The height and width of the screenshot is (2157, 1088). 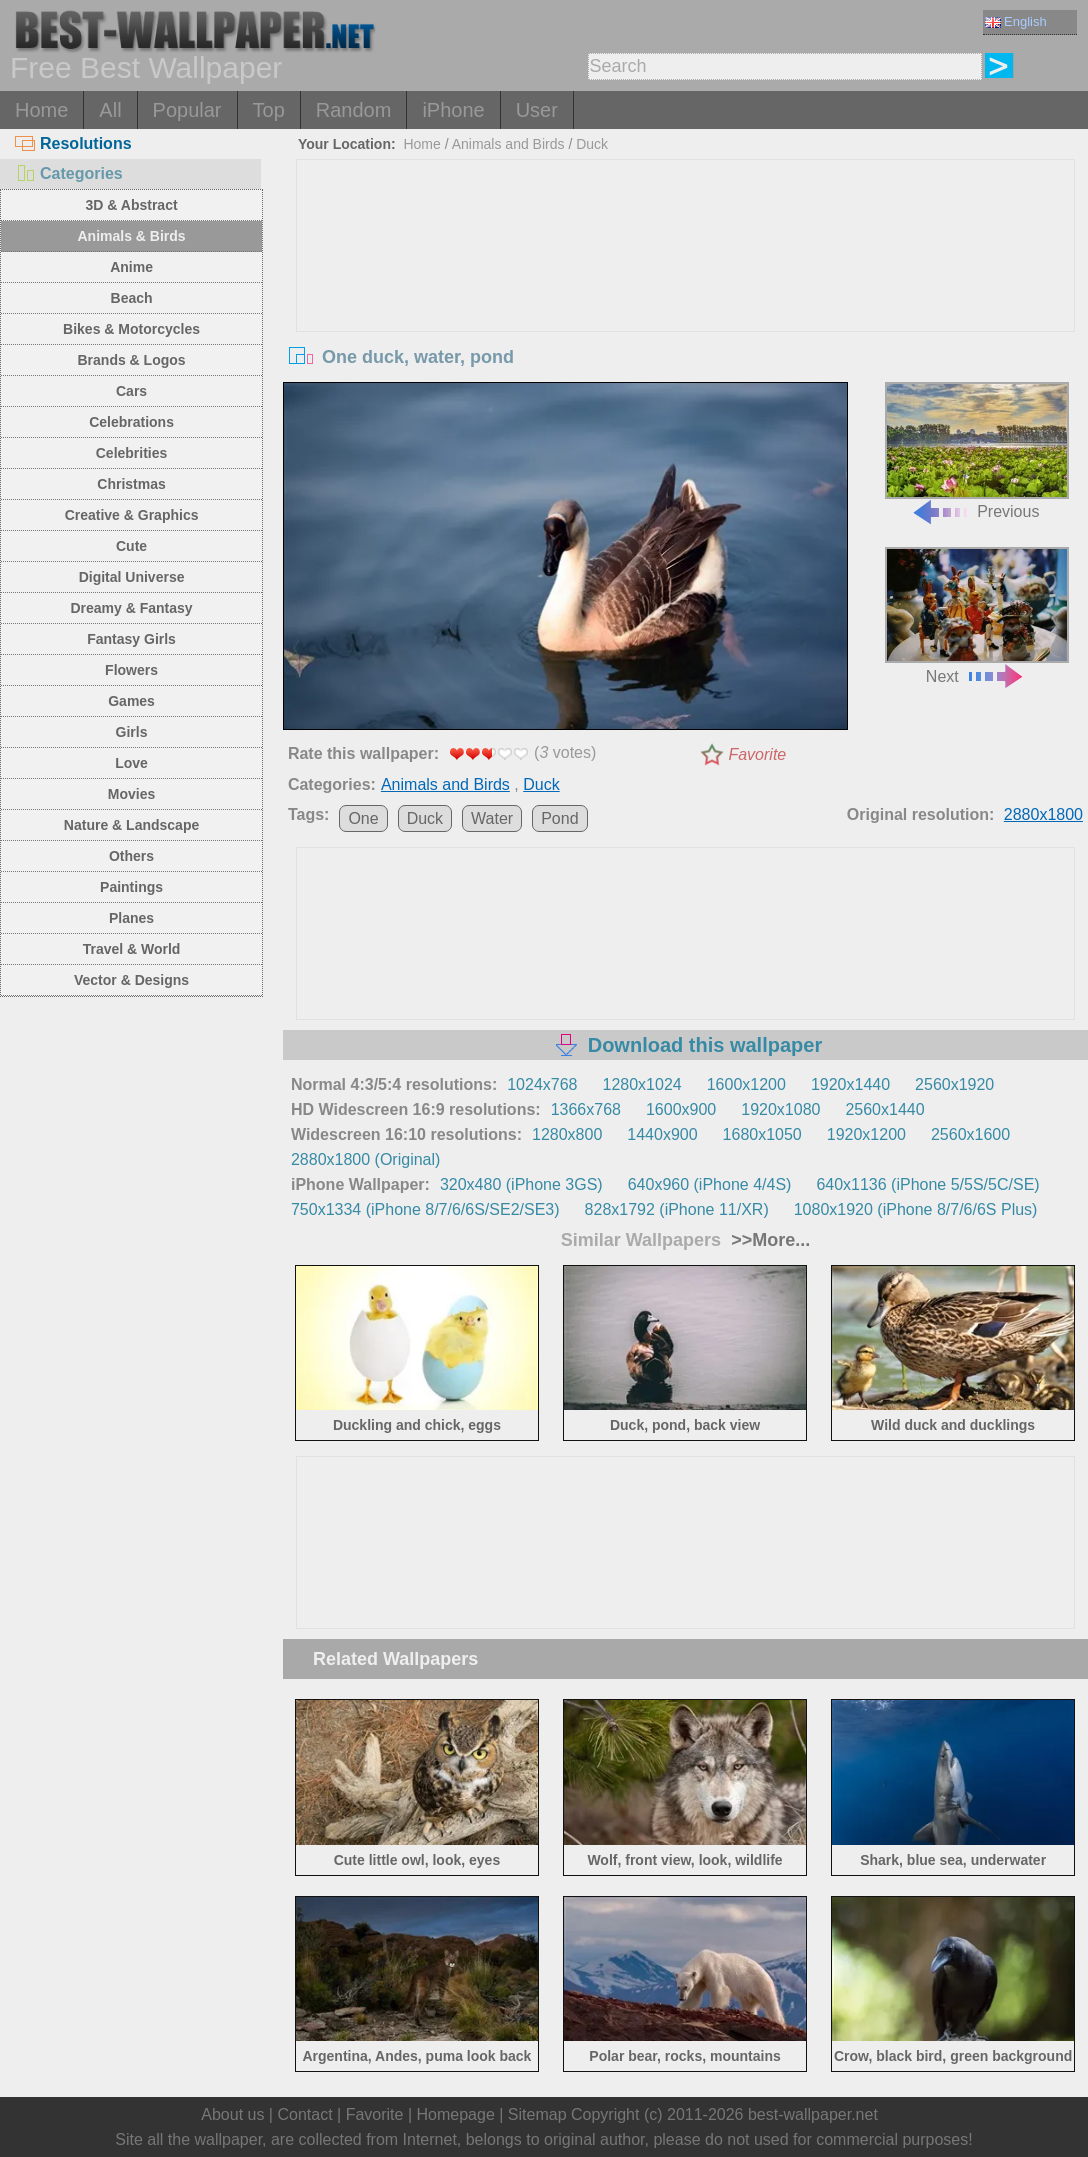 What do you see at coordinates (131, 329) in the screenshot?
I see `Bikes & Motorcycles` at bounding box center [131, 329].